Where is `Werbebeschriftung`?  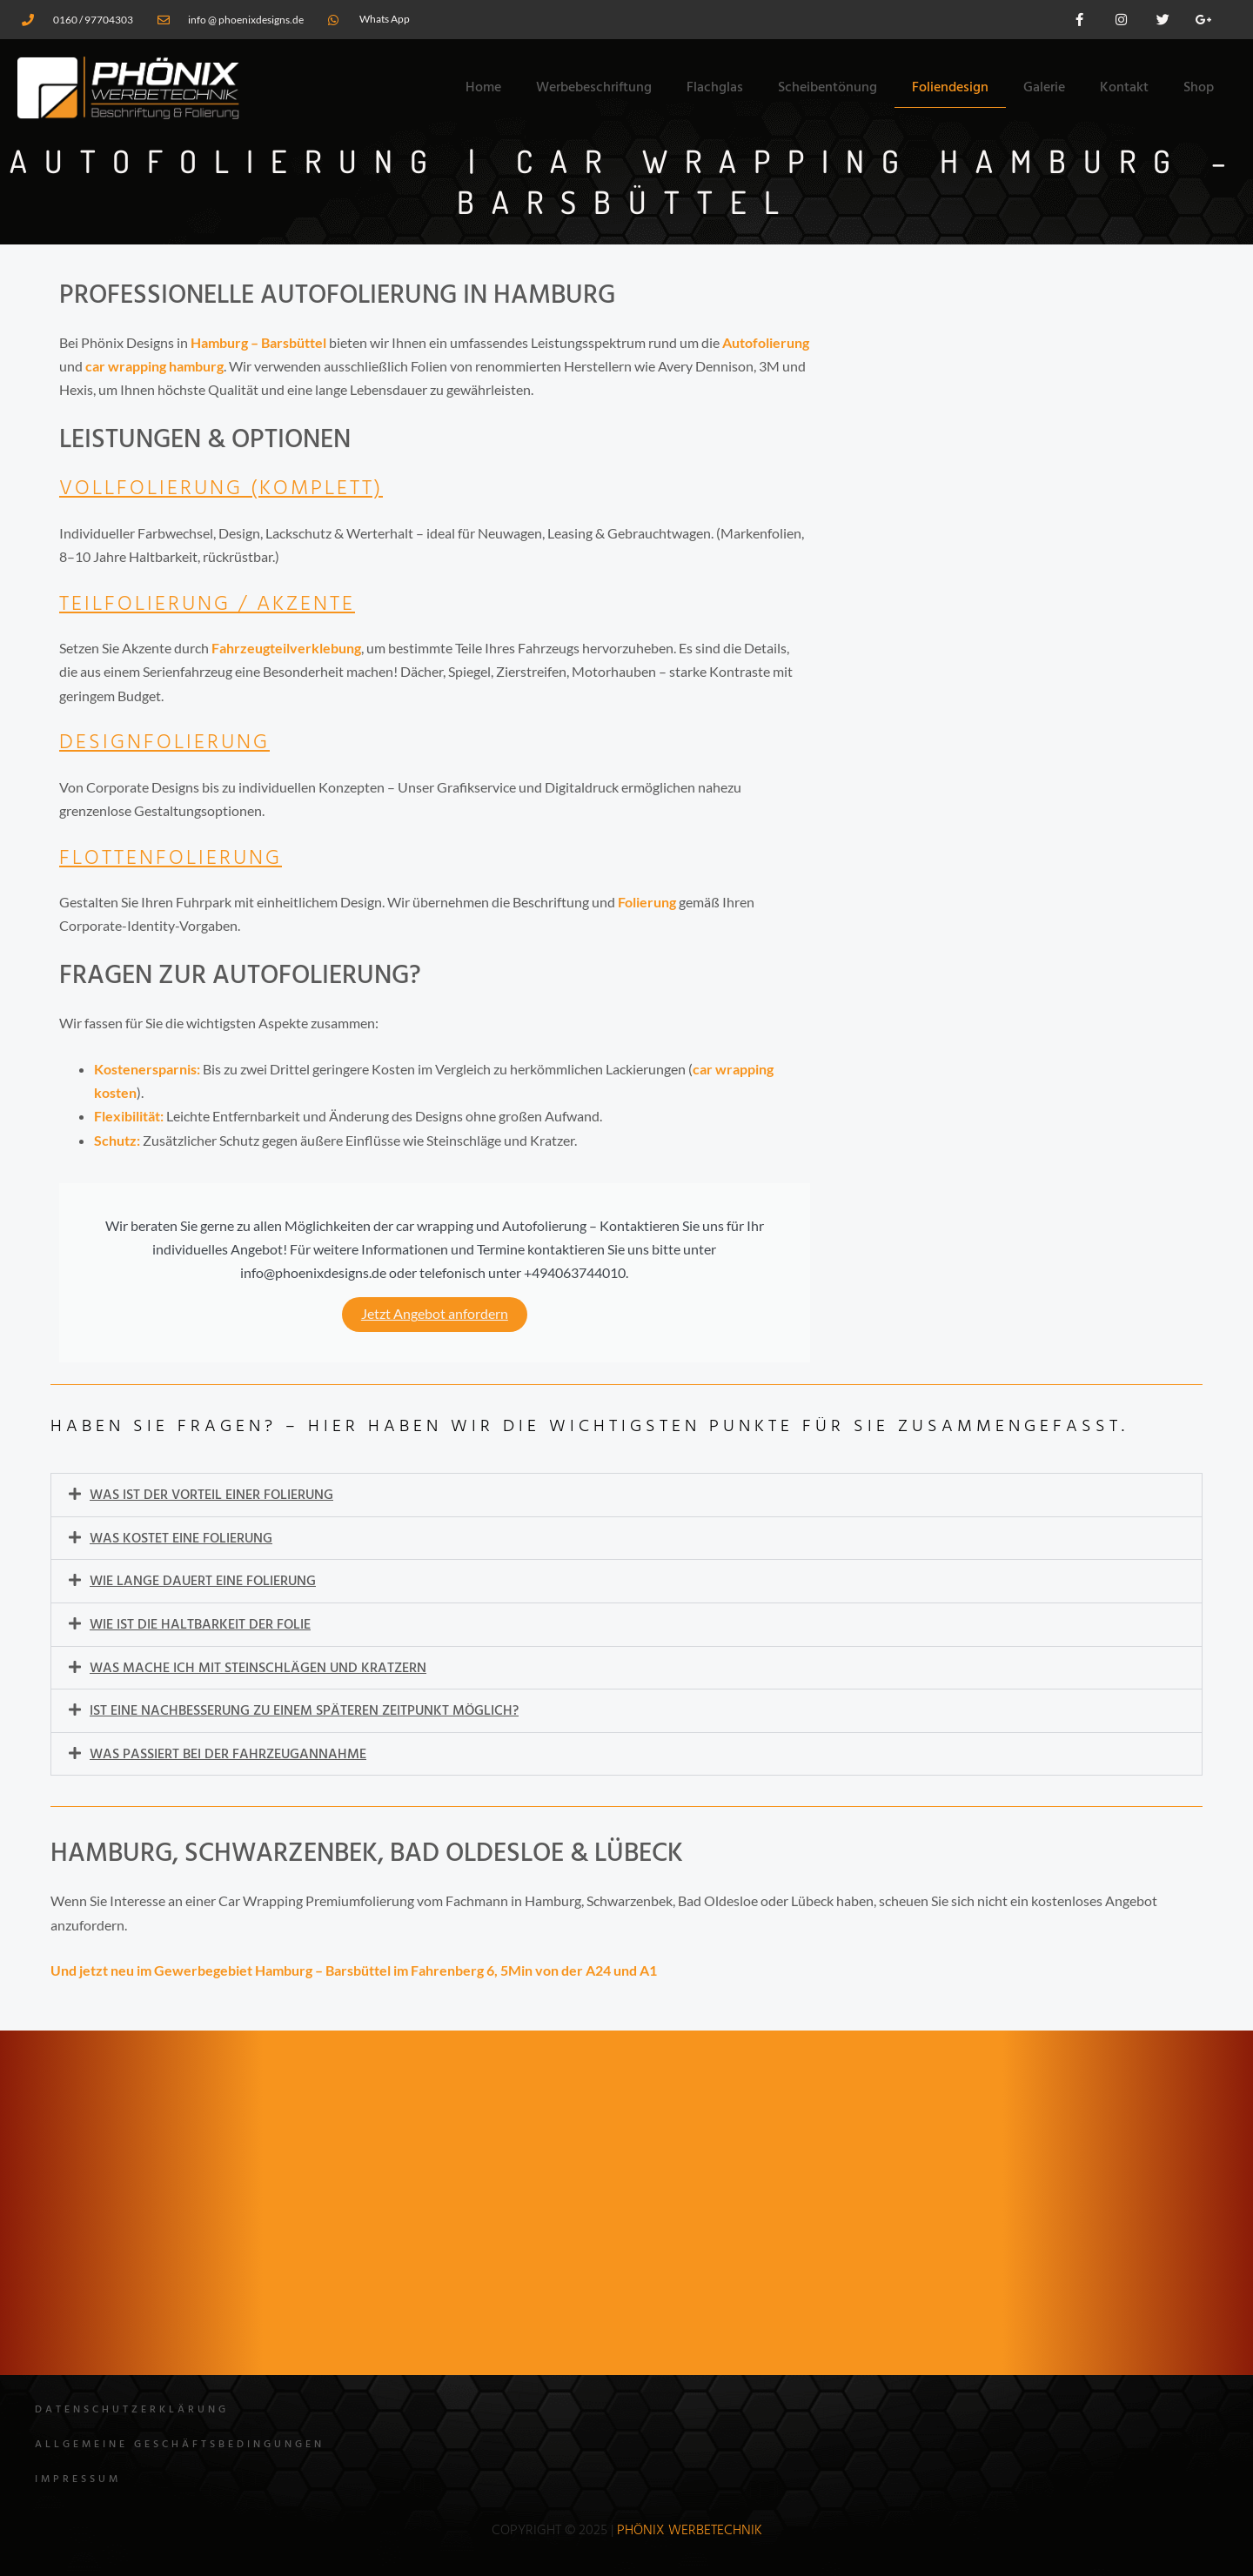
Werbebeschriftung is located at coordinates (594, 88).